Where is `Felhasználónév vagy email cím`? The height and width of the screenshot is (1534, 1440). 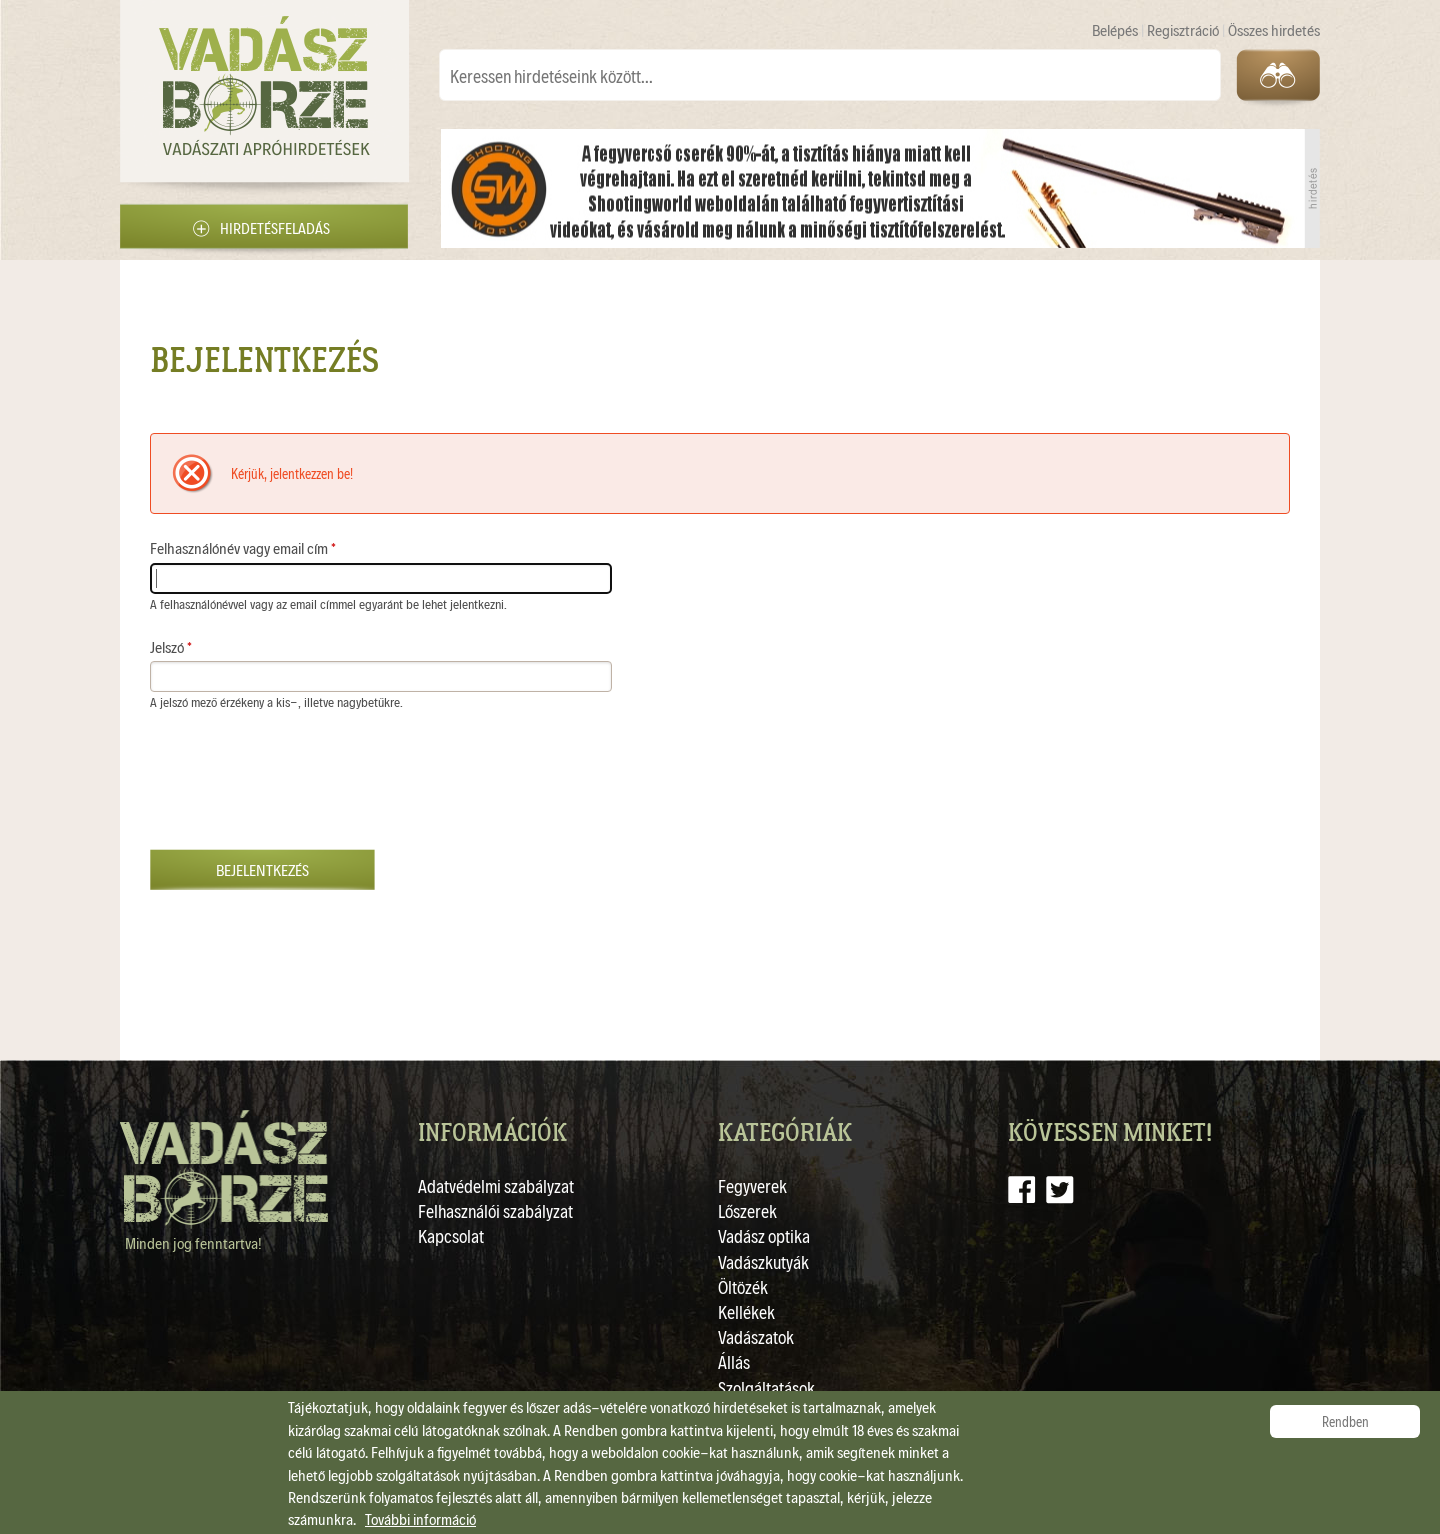
Felhasználónév vagy email cím is located at coordinates (243, 547).